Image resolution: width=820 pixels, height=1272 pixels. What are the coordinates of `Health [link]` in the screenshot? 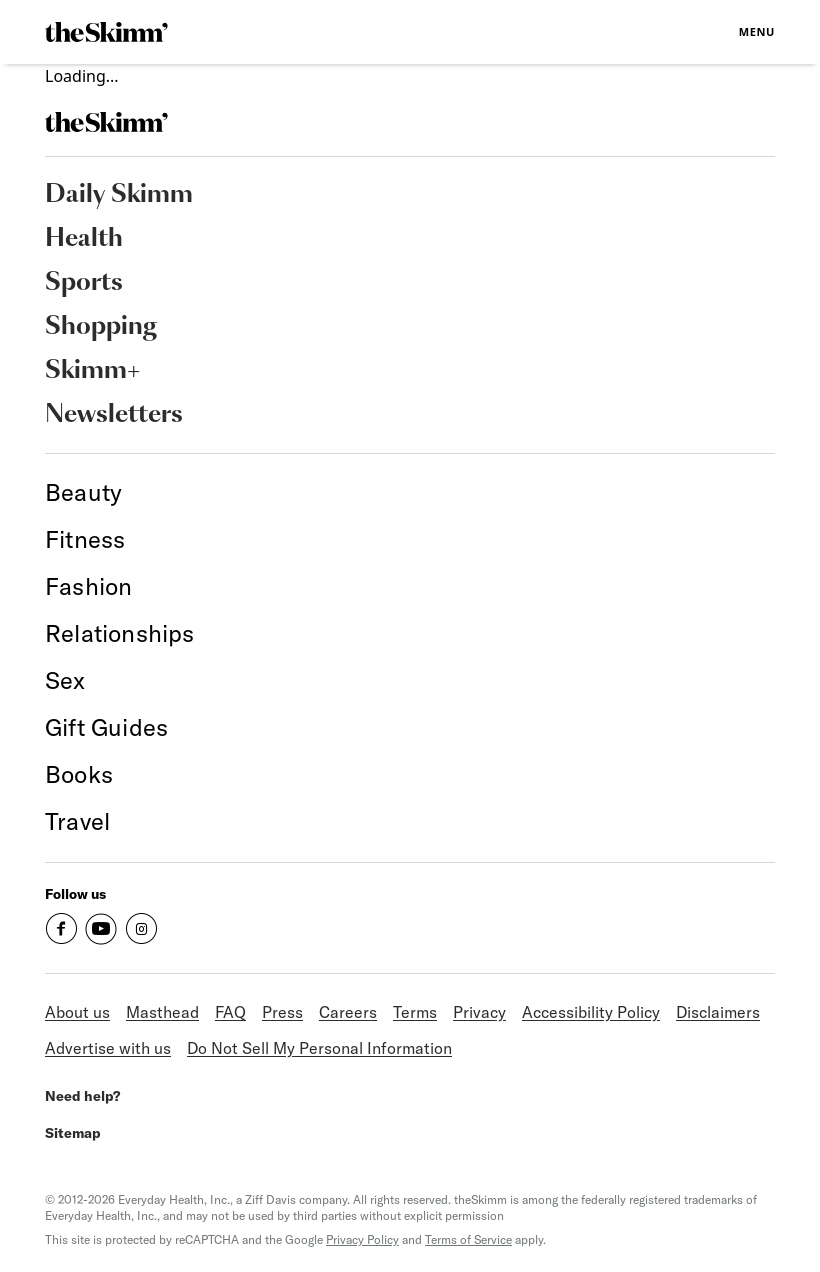 It's located at (84, 239).